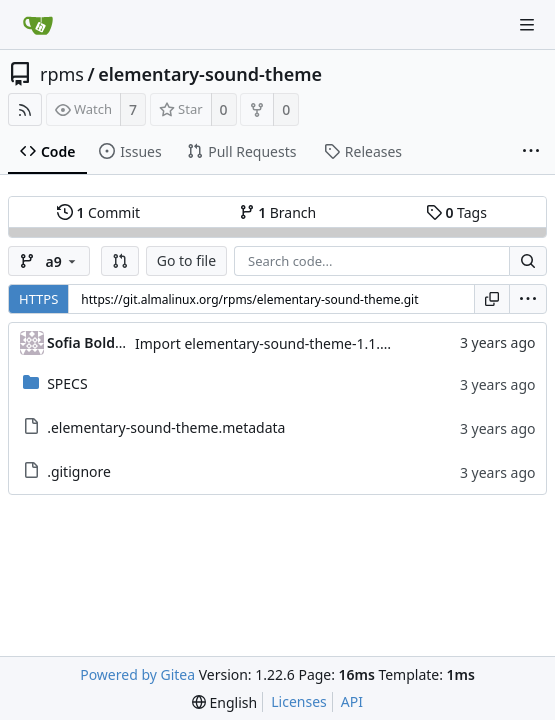 Image resolution: width=555 pixels, height=720 pixels. What do you see at coordinates (210, 74) in the screenshot?
I see `elementary-sound-theme` at bounding box center [210, 74].